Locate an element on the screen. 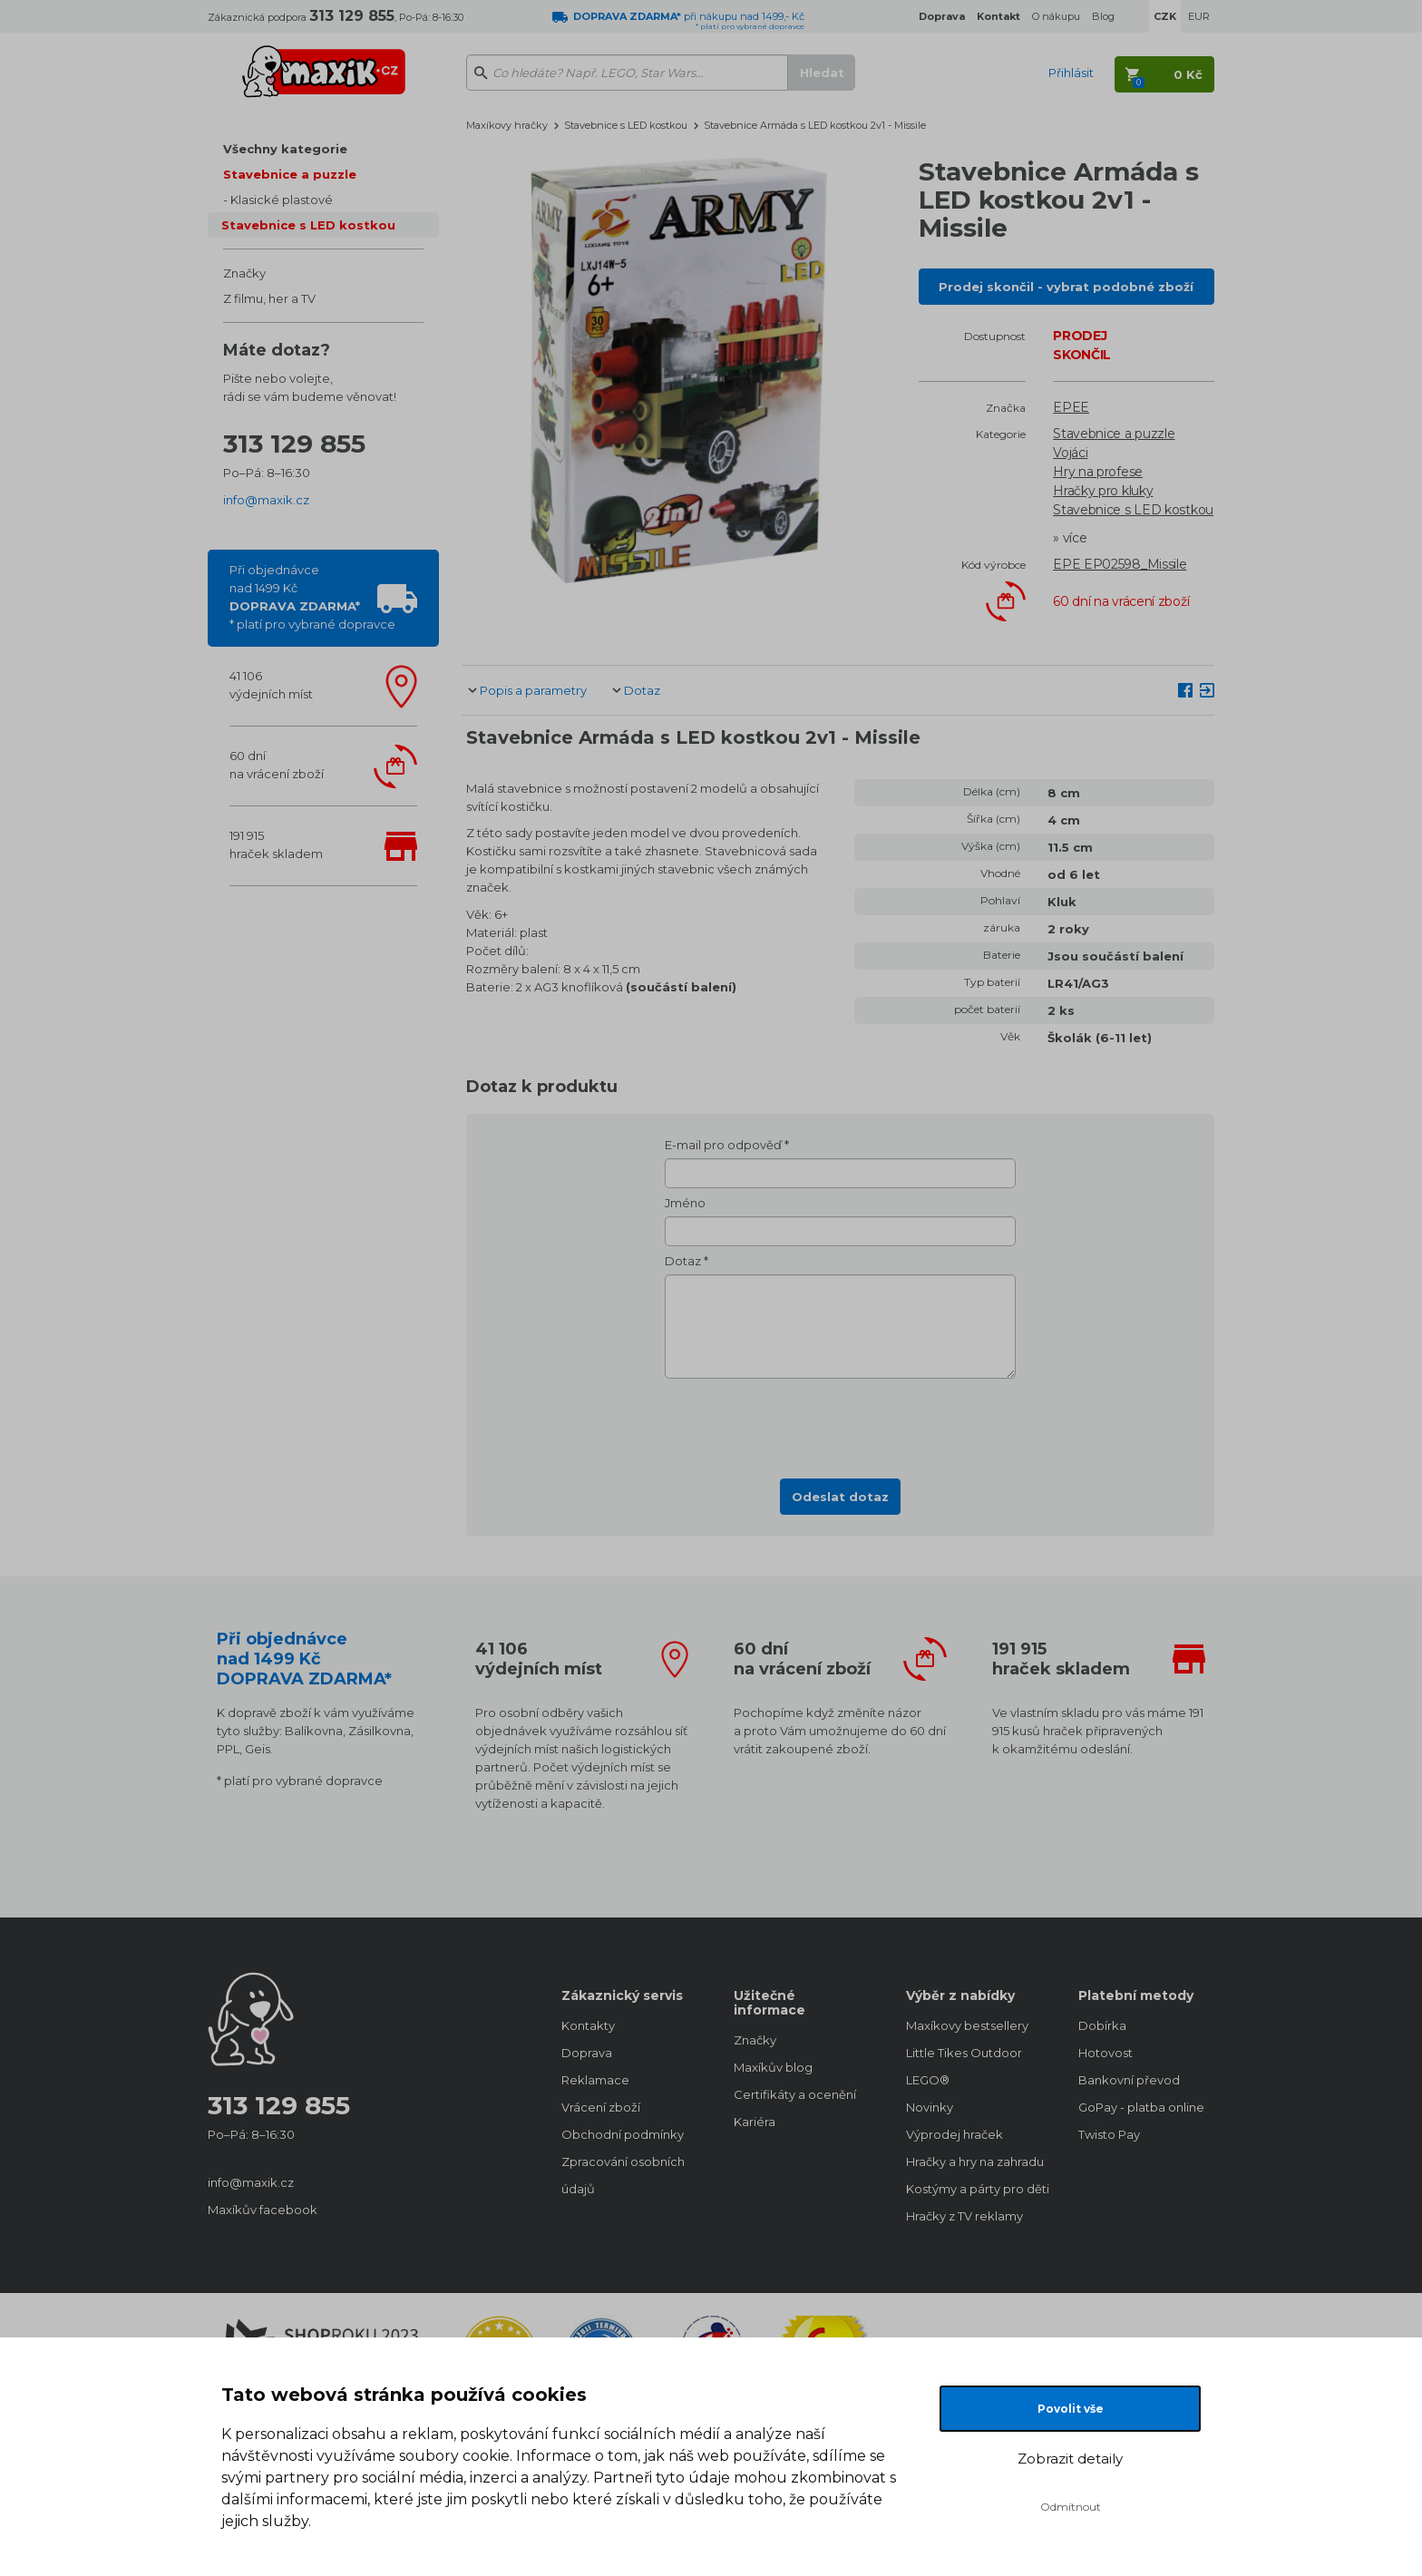 The width and height of the screenshot is (1422, 2576). Certifikáty a ocenění is located at coordinates (795, 2094).